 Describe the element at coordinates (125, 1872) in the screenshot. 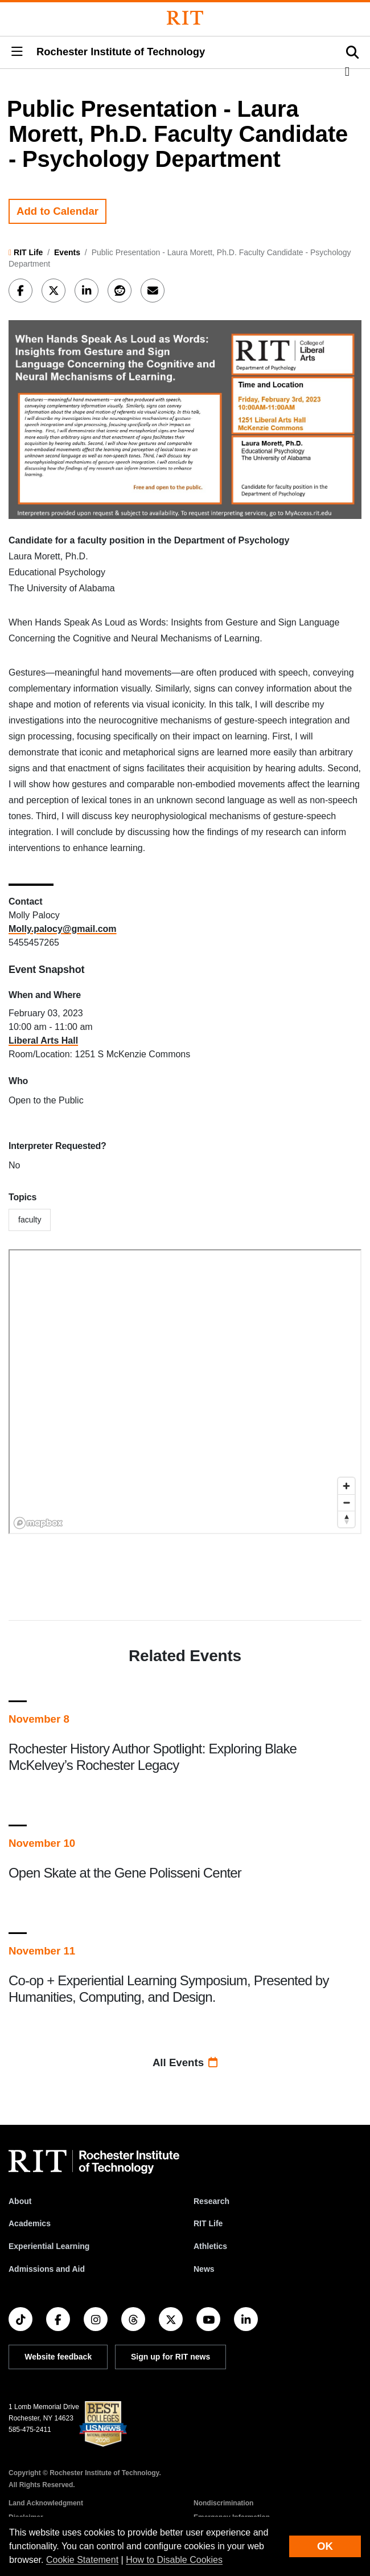

I see `Open Skate at the Gene Polisseni Center` at that location.